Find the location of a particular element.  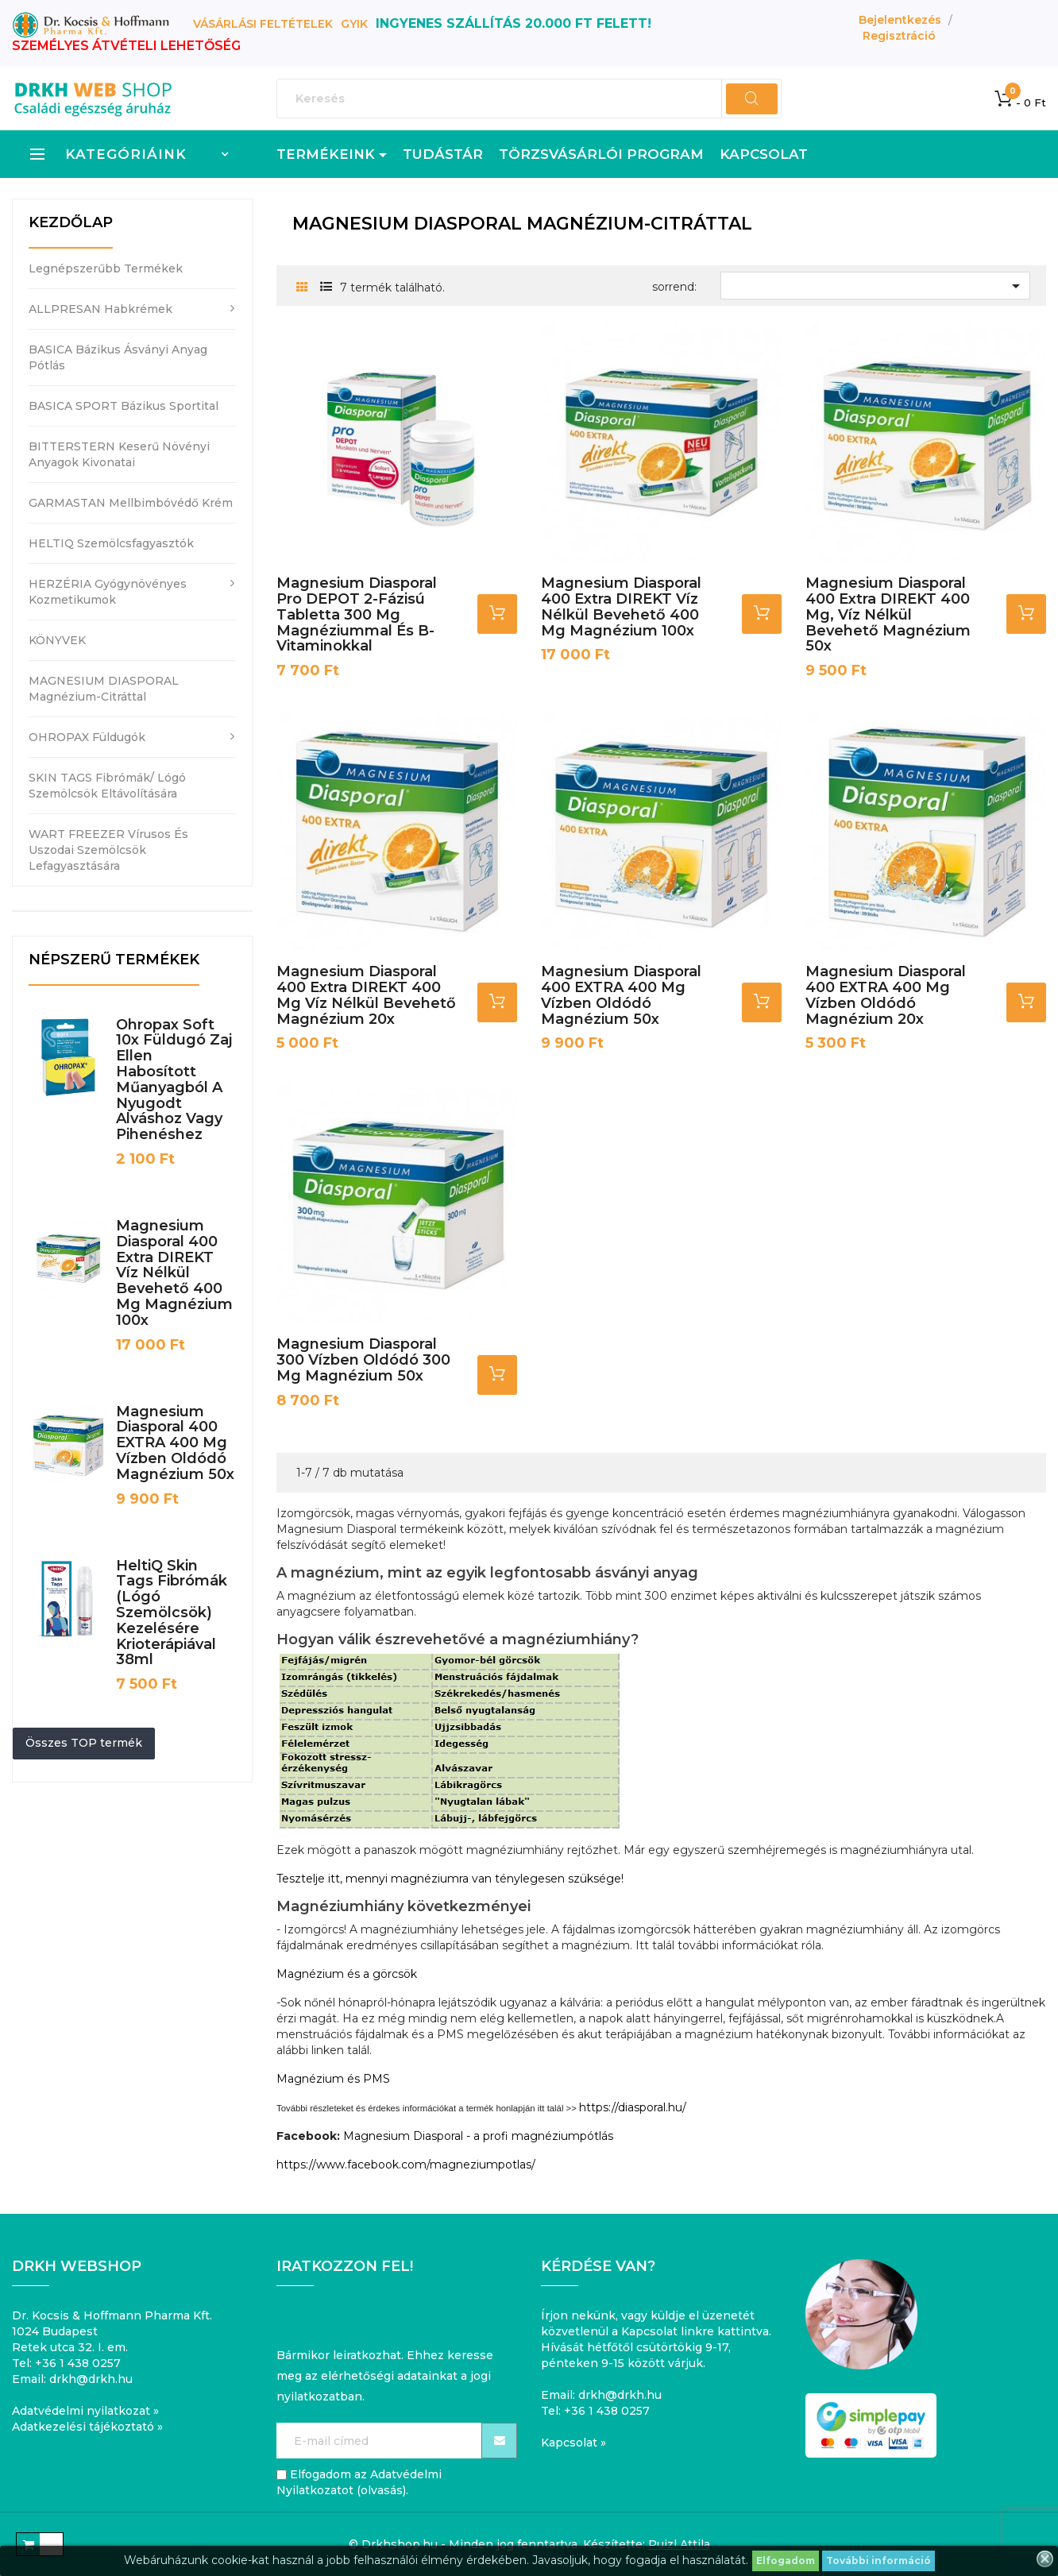

ALLPRESAN habkrémek is located at coordinates (100, 309).